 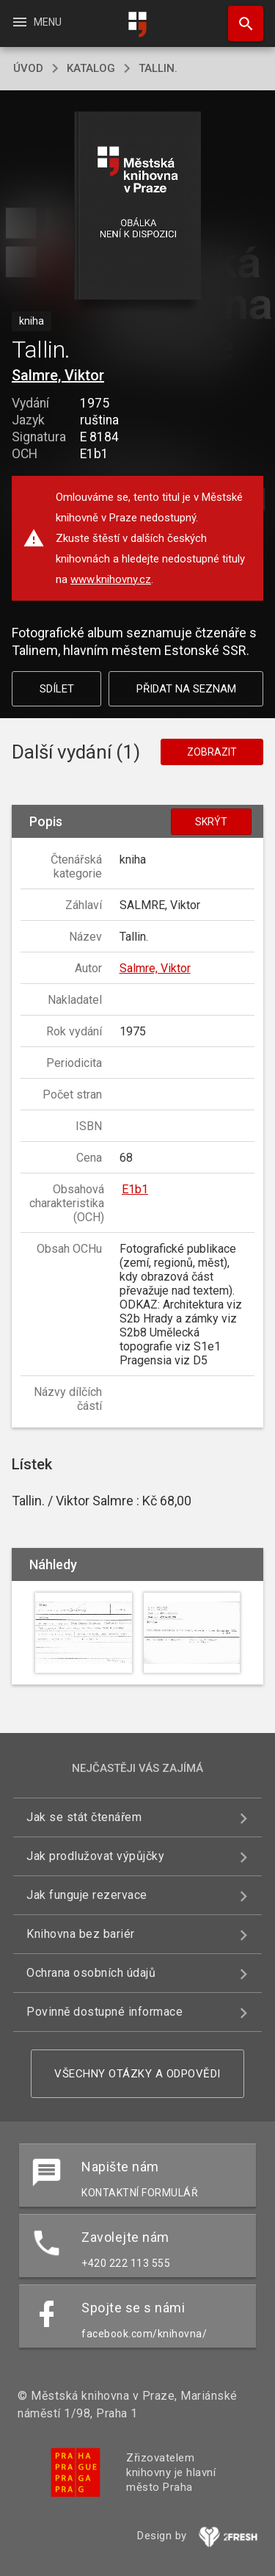 I want to click on Jak funguje rezervace, so click(x=86, y=1895).